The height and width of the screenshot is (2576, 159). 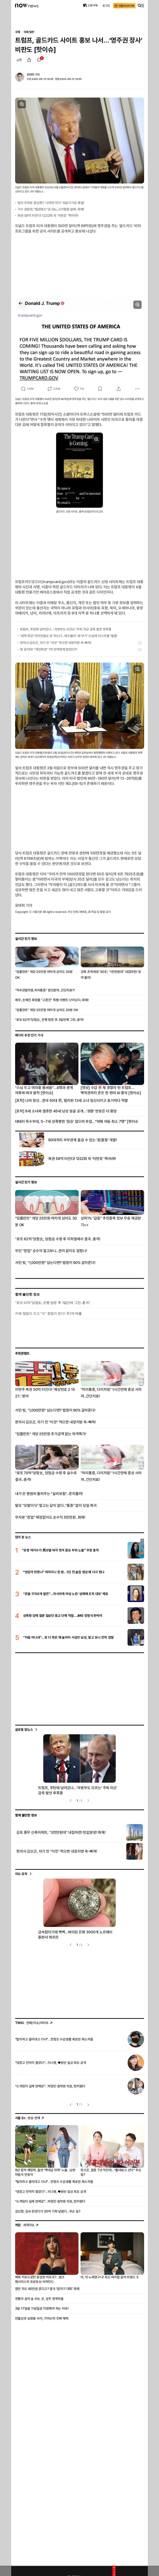 What do you see at coordinates (34, 2023) in the screenshot?
I see `: 연예/이슈/라이프` at bounding box center [34, 2023].